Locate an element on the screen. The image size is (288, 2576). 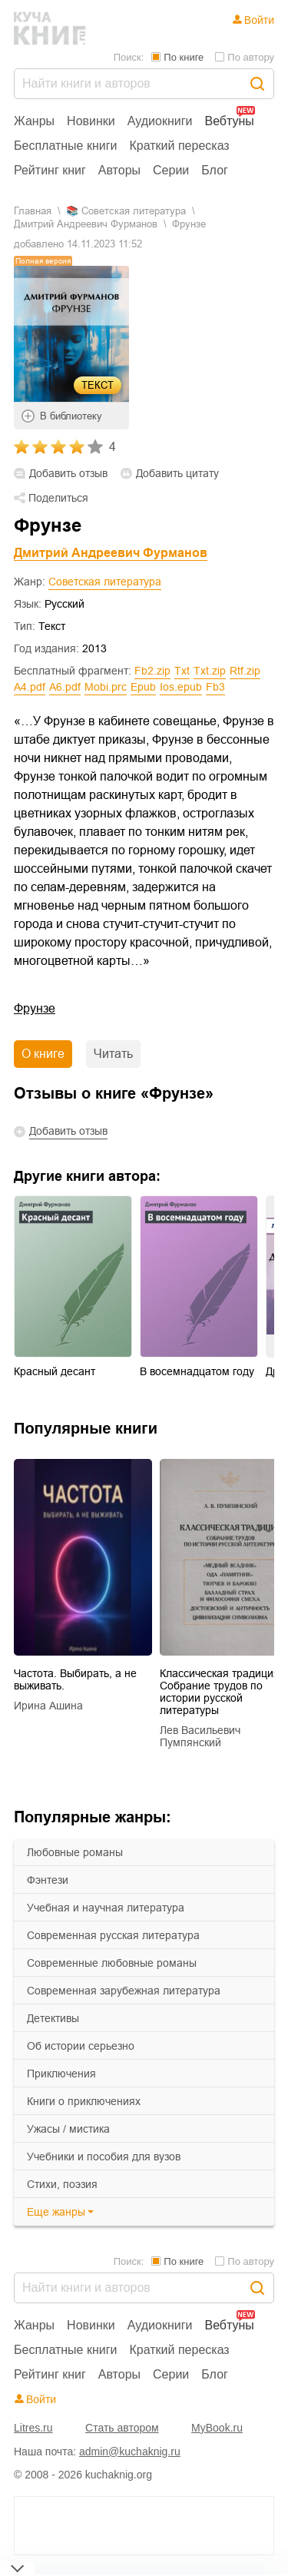
a4.pdf is located at coordinates (29, 687).